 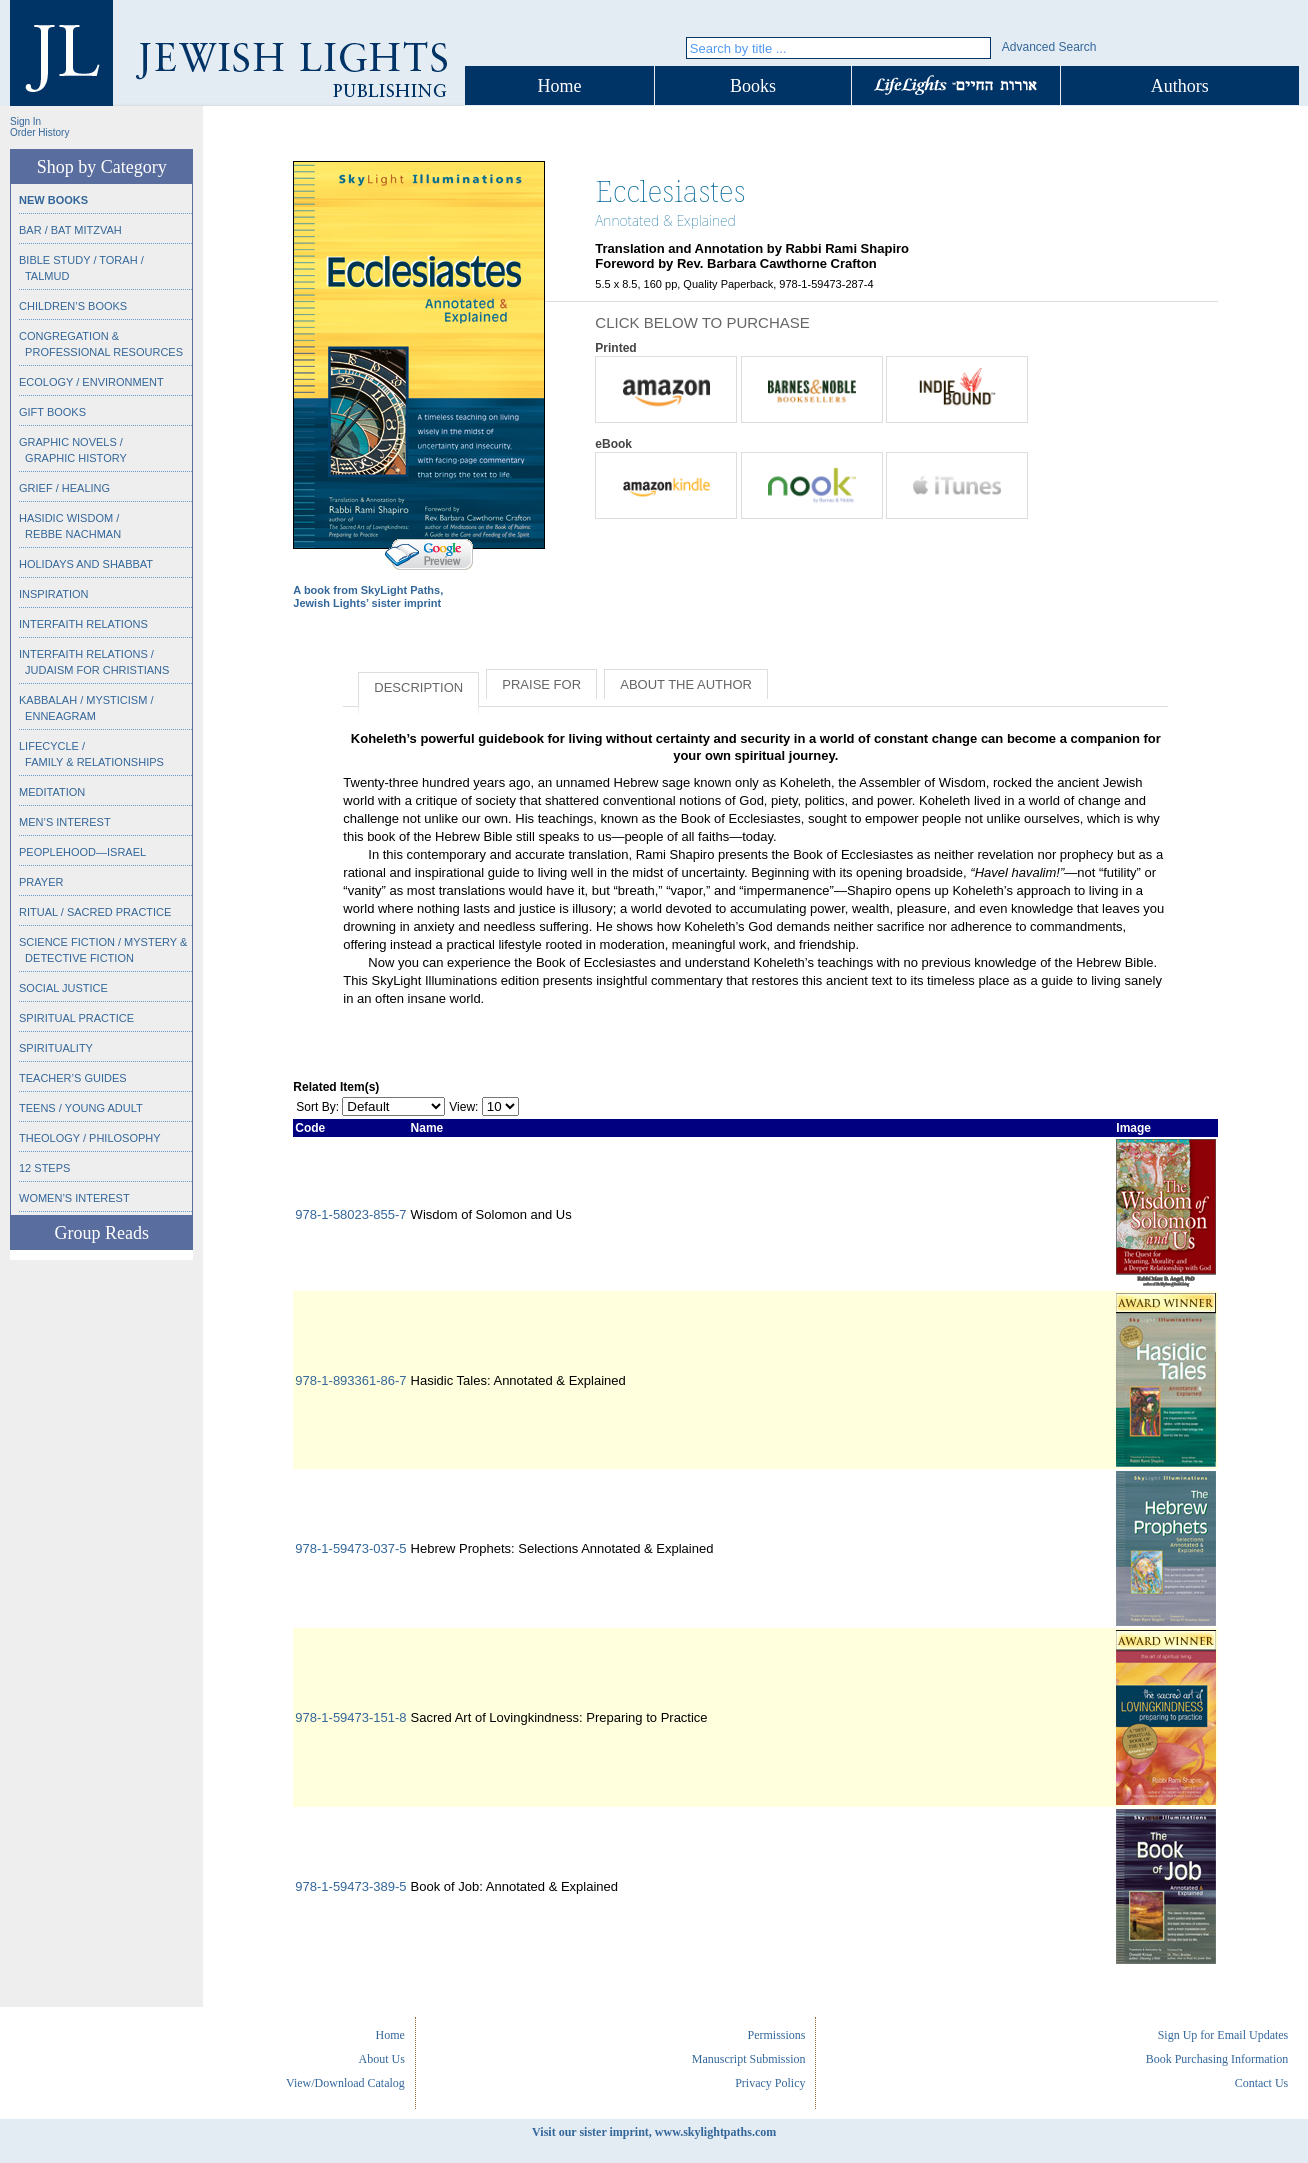 What do you see at coordinates (418, 687) in the screenshot?
I see `Description` at bounding box center [418, 687].